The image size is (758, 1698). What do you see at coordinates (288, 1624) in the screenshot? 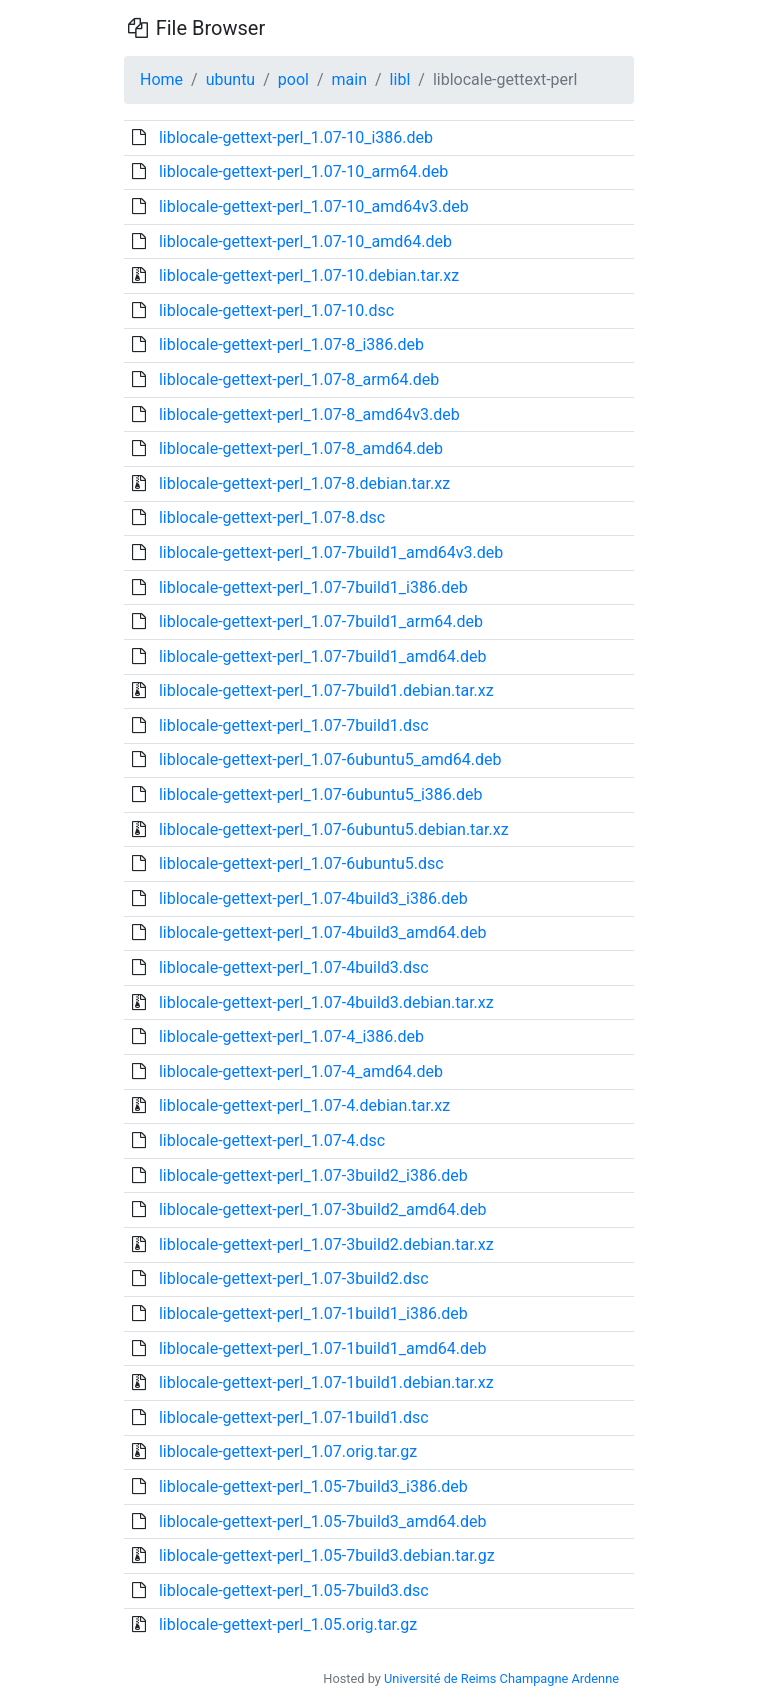
I see `liblocale-gettext-perl_1.05.orig.tar.gz` at bounding box center [288, 1624].